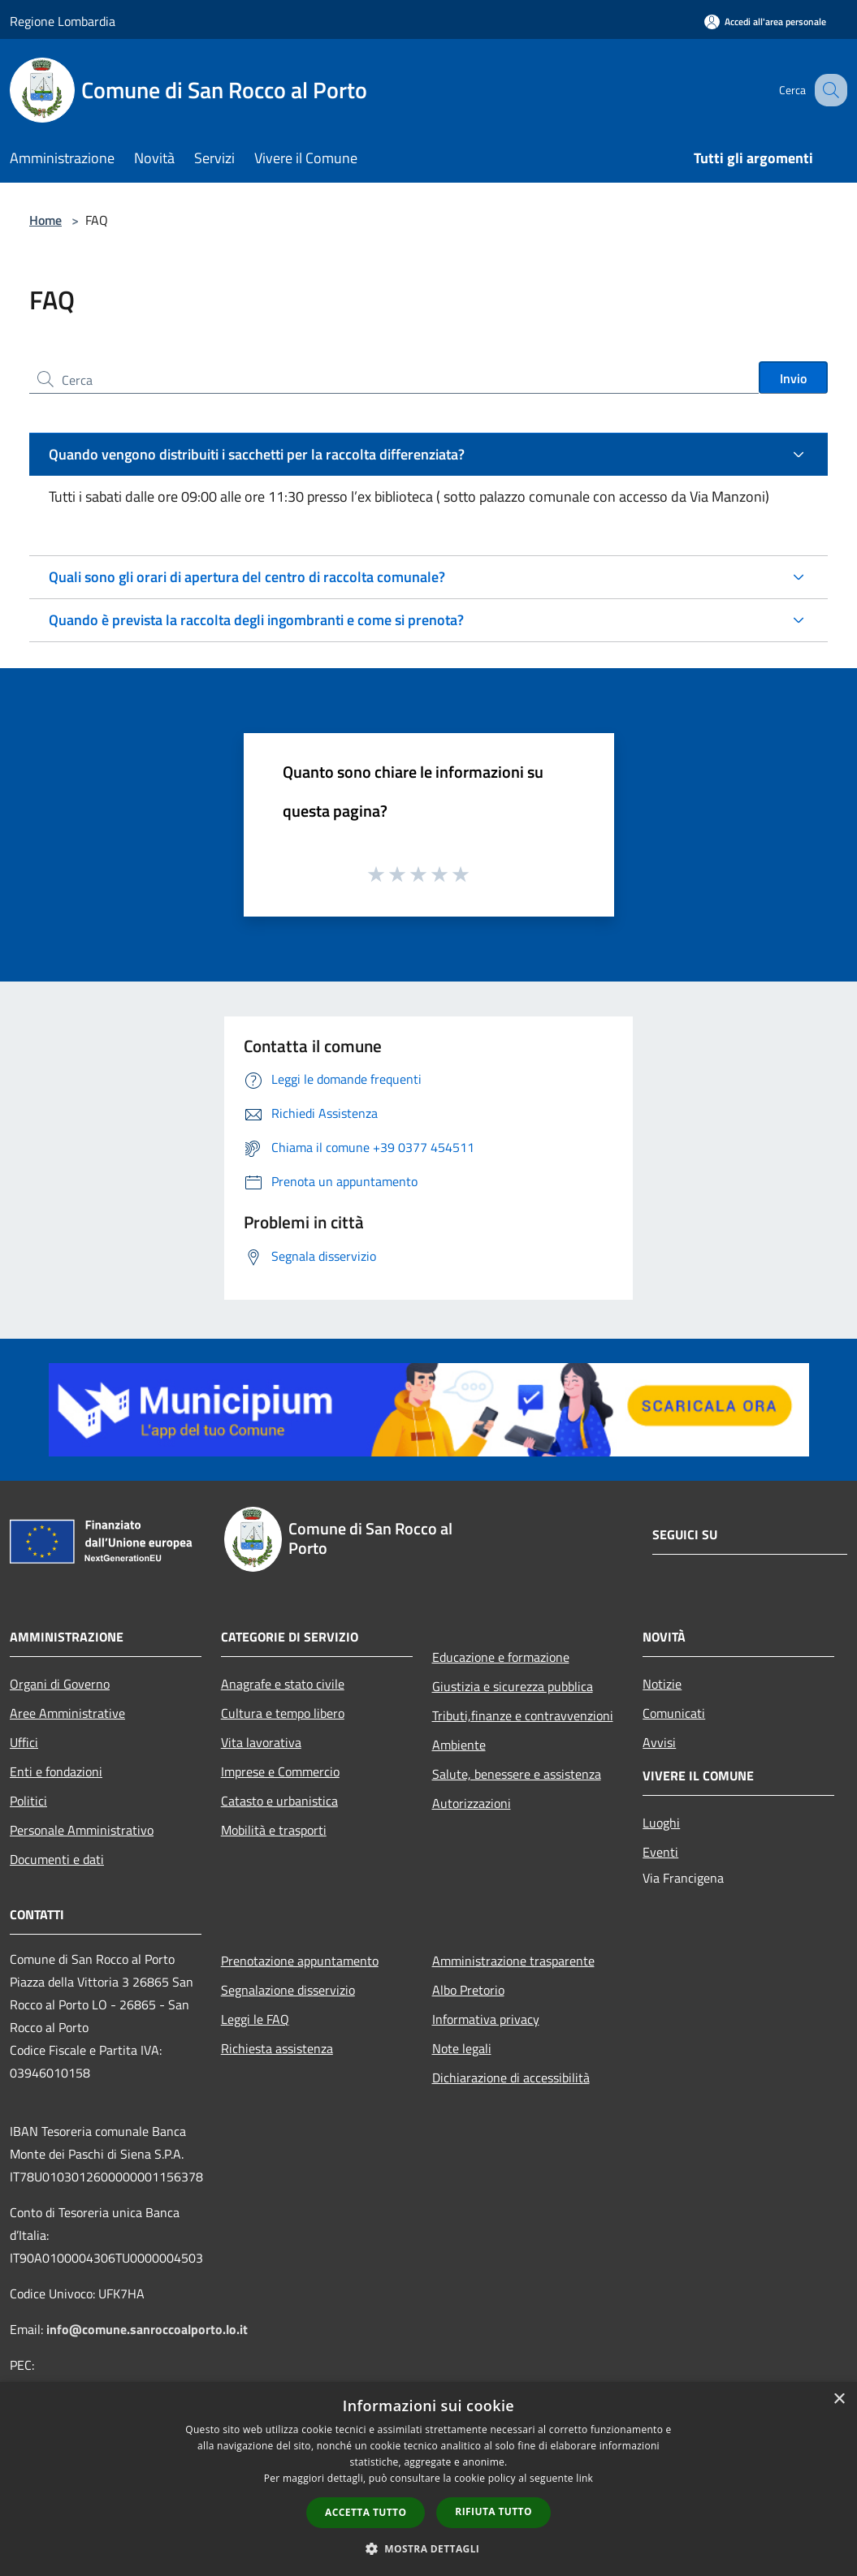  Describe the element at coordinates (662, 1684) in the screenshot. I see `Notizie` at that location.